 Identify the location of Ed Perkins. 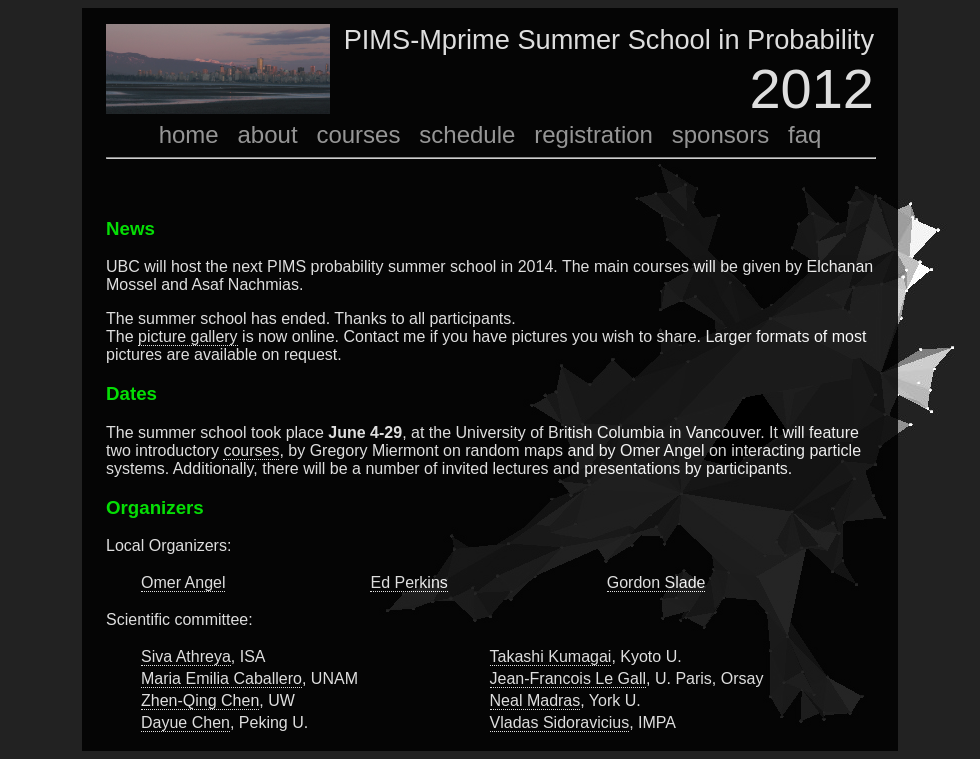
(408, 582).